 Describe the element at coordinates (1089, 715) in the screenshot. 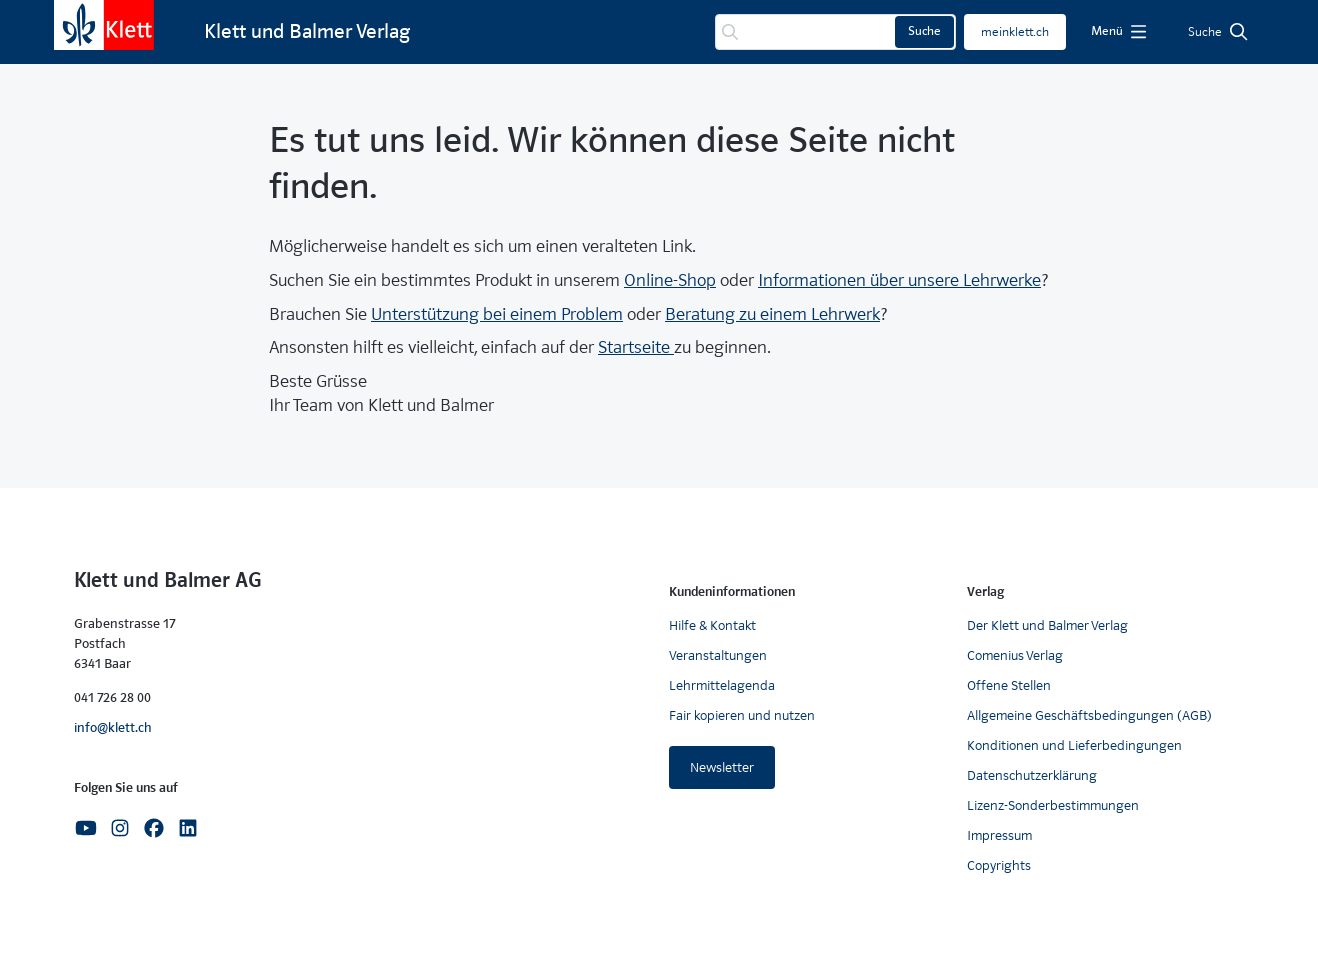

I see `Allgemeine Geschäftsbedingungen (AGB)` at that location.